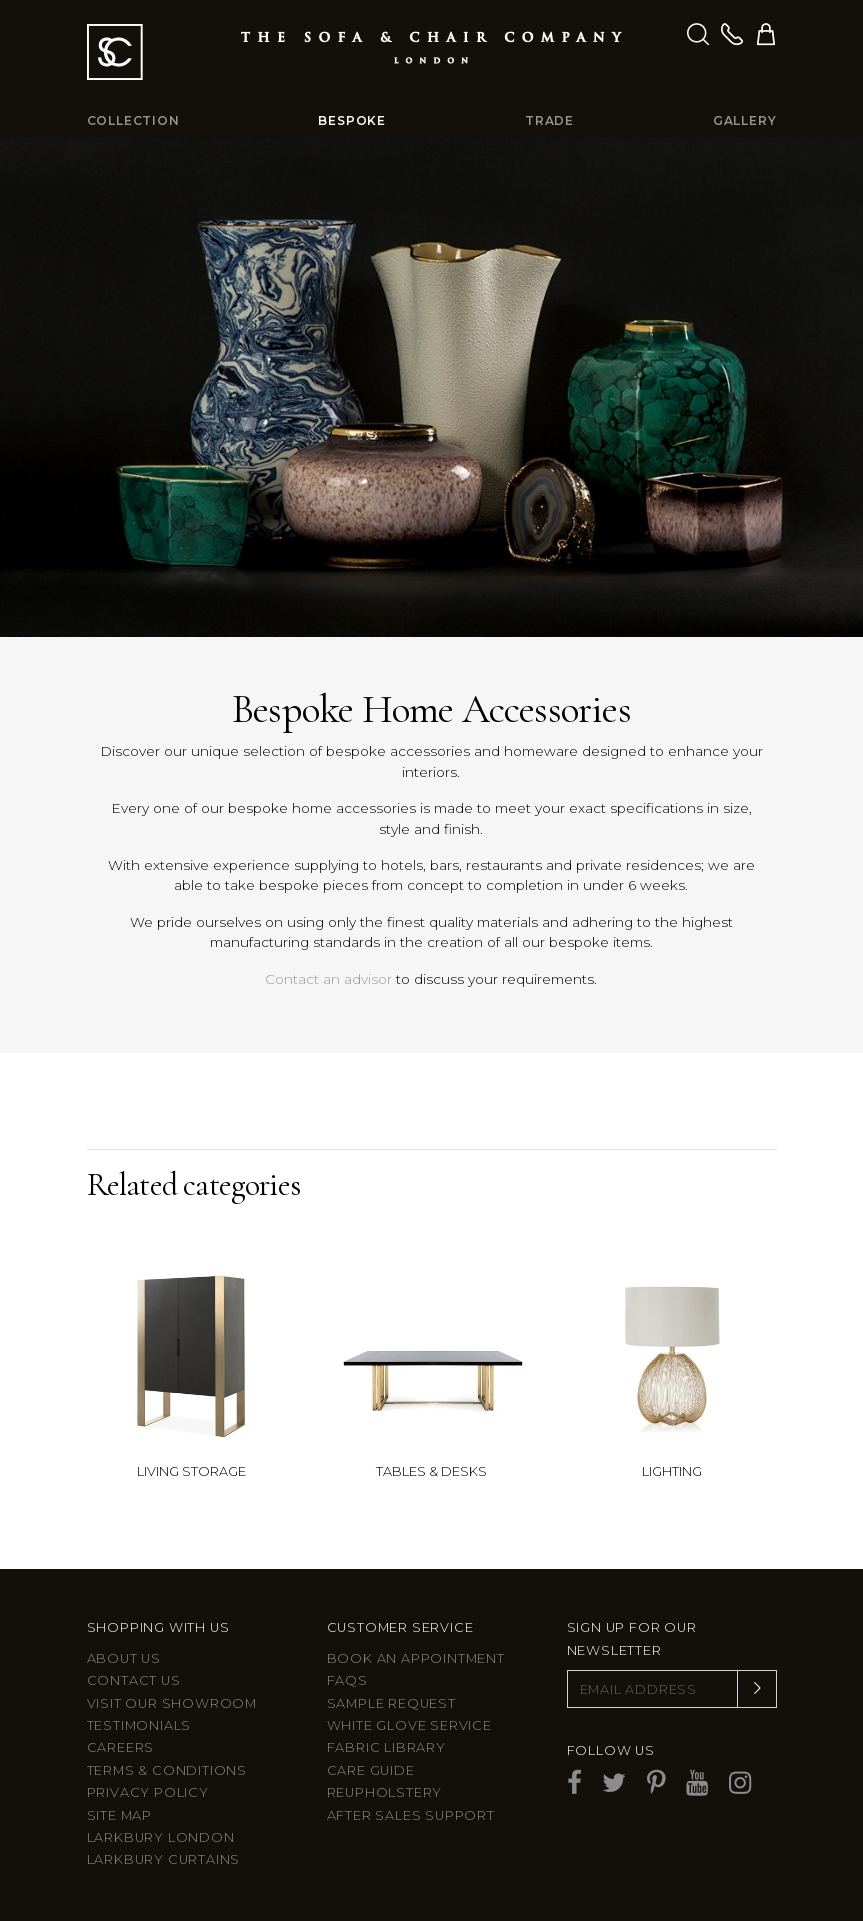  Describe the element at coordinates (745, 120) in the screenshot. I see `Gallery` at that location.